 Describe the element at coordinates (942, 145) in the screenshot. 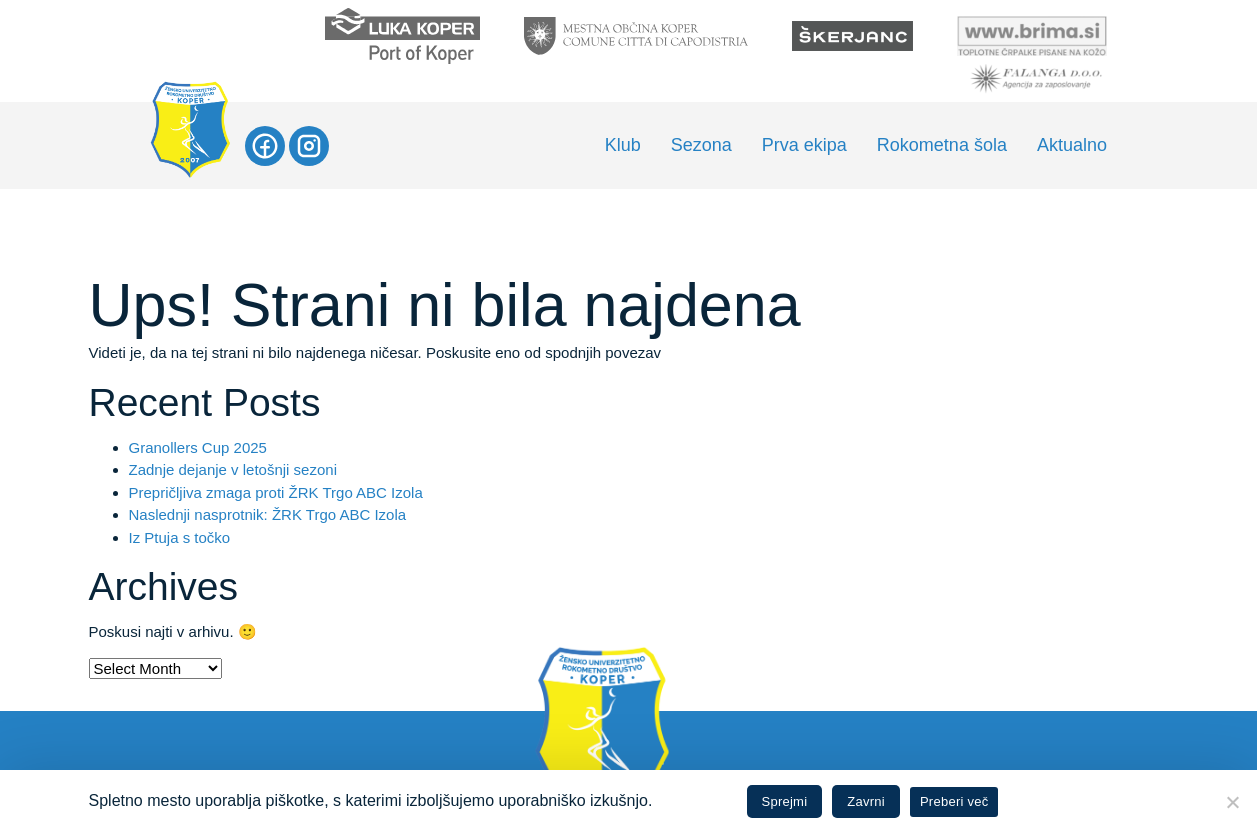

I see `Rokometna šola` at that location.